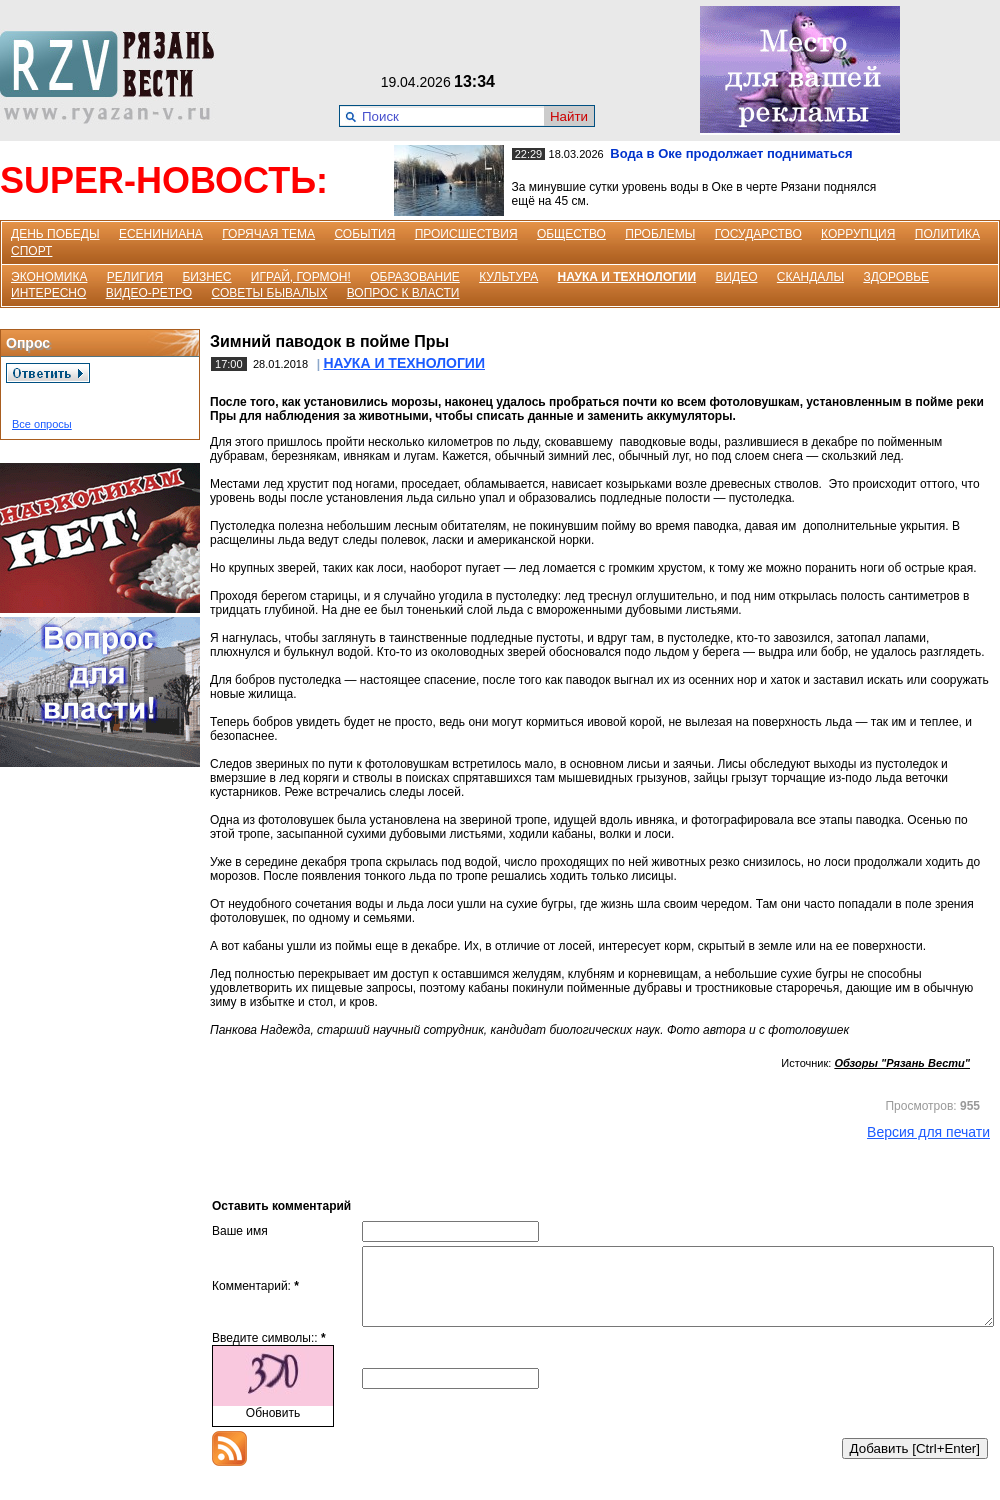 Image resolution: width=1000 pixels, height=1500 pixels. What do you see at coordinates (301, 277) in the screenshot?
I see `ИГРАЙ, ГОРМОН!` at bounding box center [301, 277].